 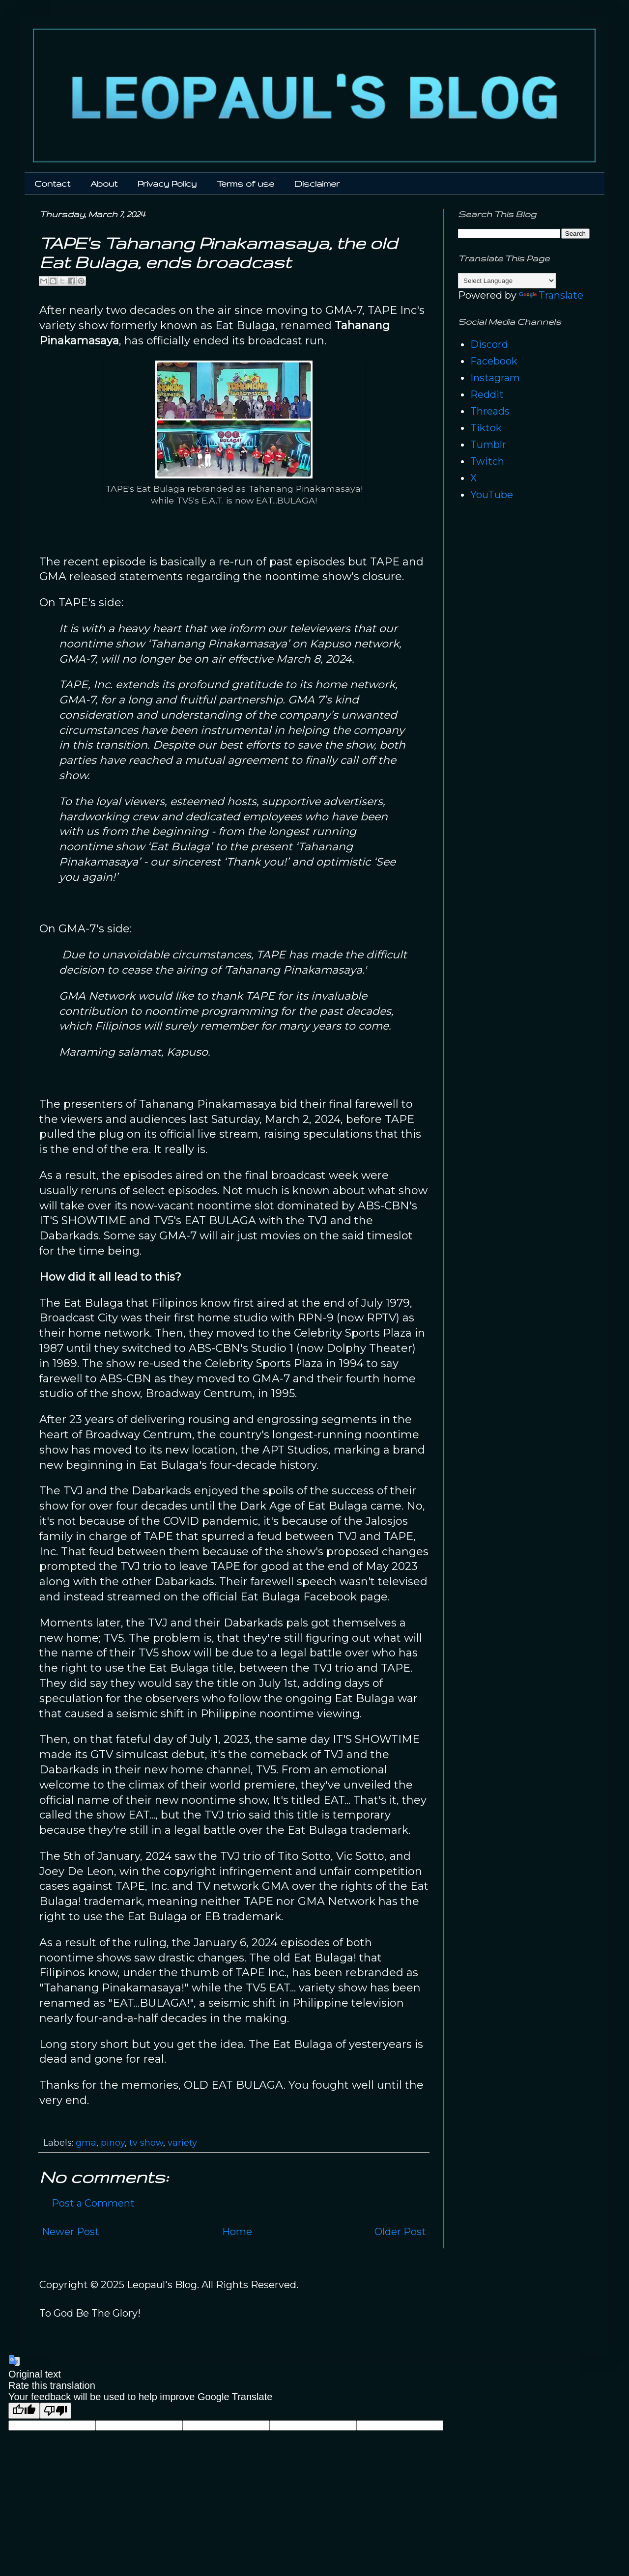 What do you see at coordinates (493, 361) in the screenshot?
I see `Facebook` at bounding box center [493, 361].